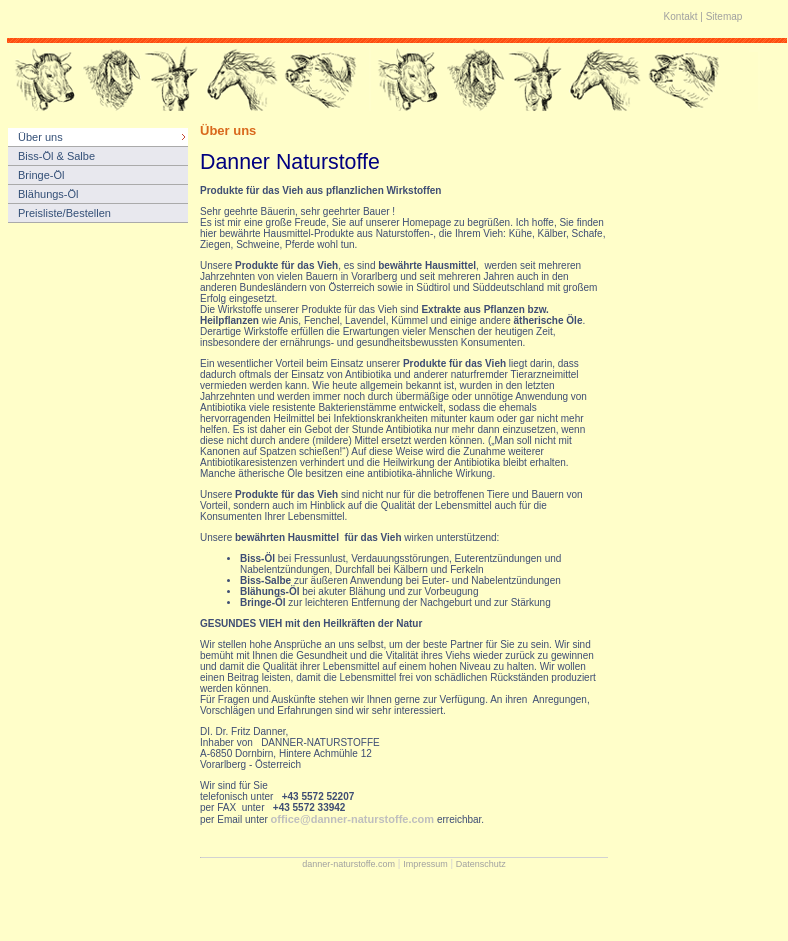 The height and width of the screenshot is (941, 788). What do you see at coordinates (40, 137) in the screenshot?
I see `Über uns` at bounding box center [40, 137].